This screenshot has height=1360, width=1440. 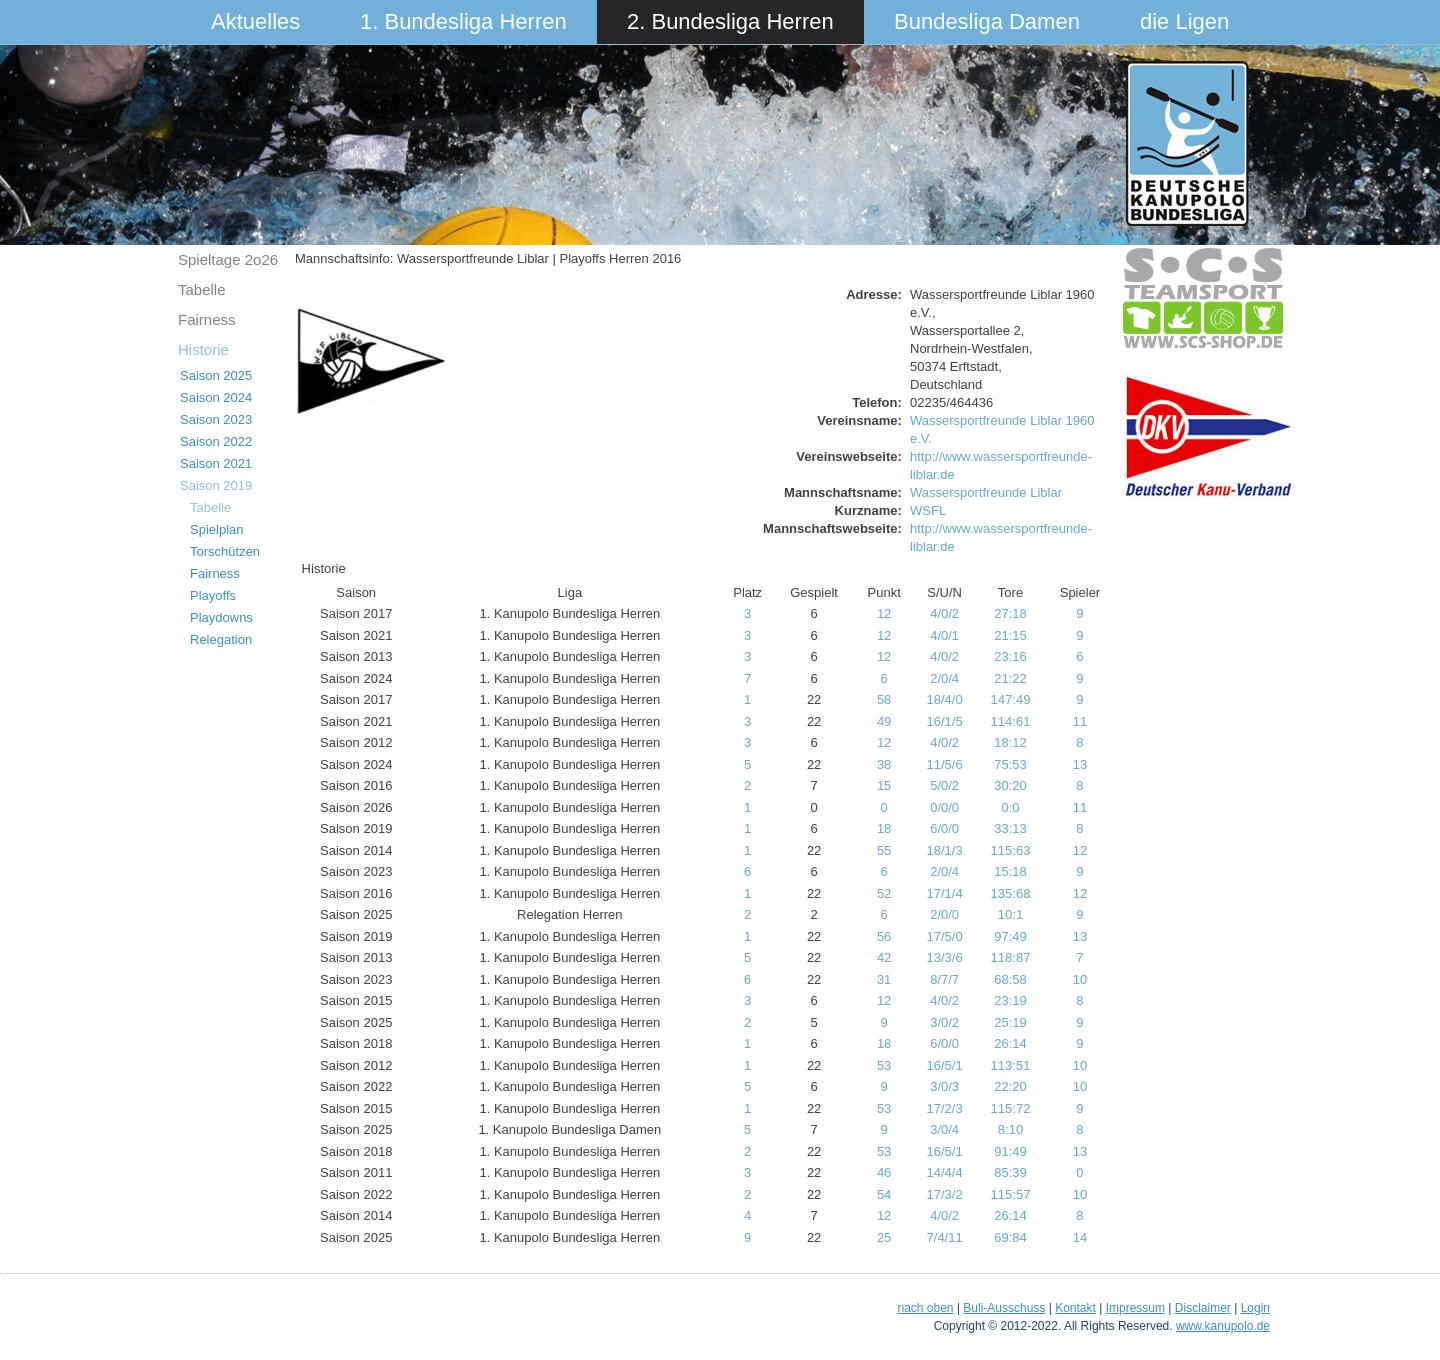 I want to click on 15:18, so click(x=1010, y=871).